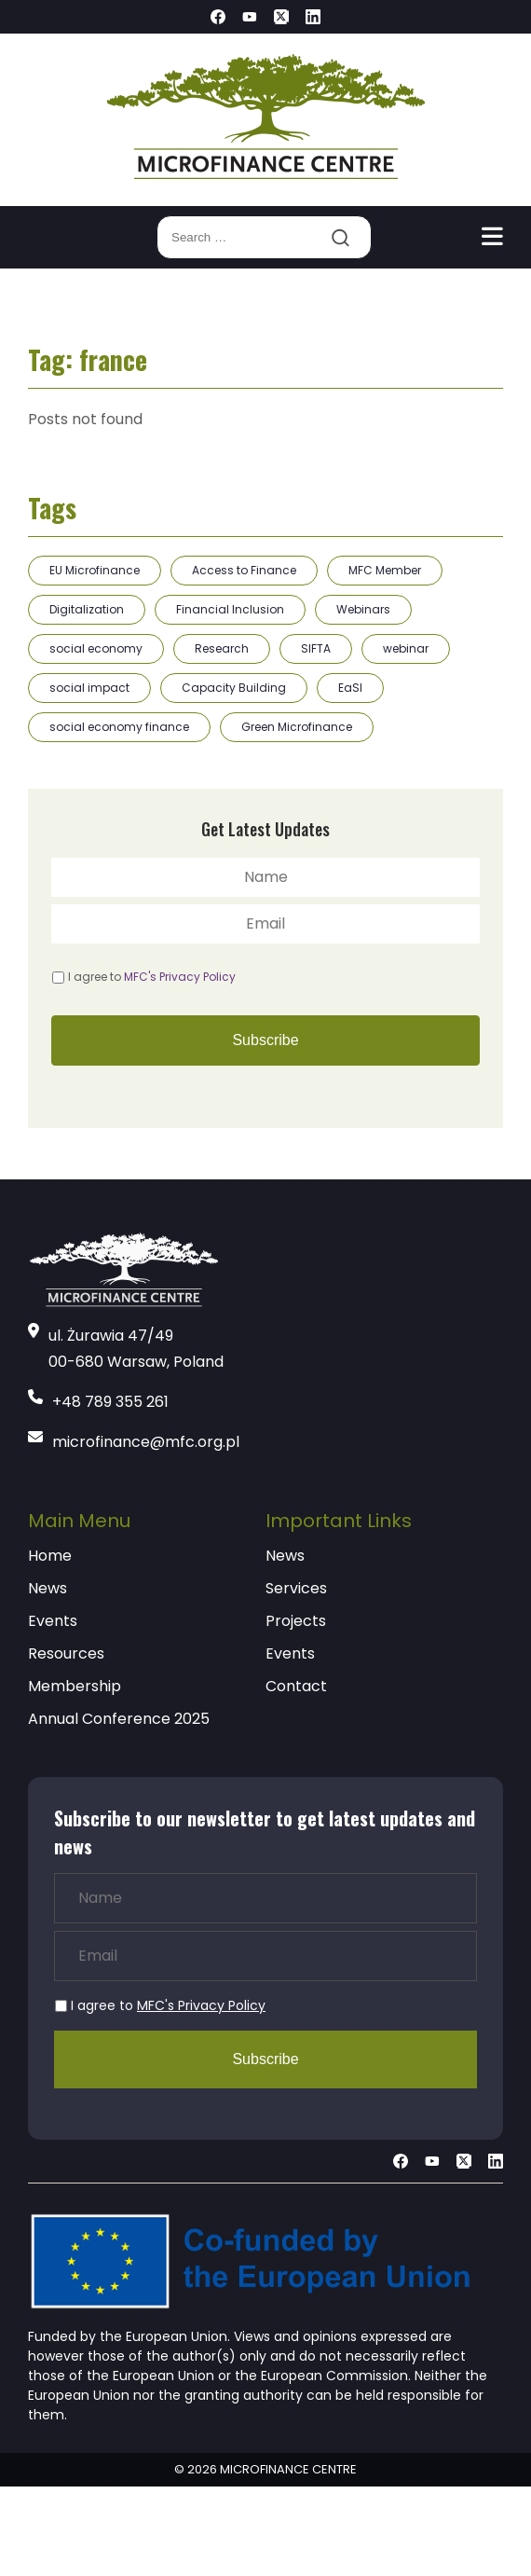 This screenshot has height=2576, width=531. I want to click on Green Microfinance, so click(296, 727).